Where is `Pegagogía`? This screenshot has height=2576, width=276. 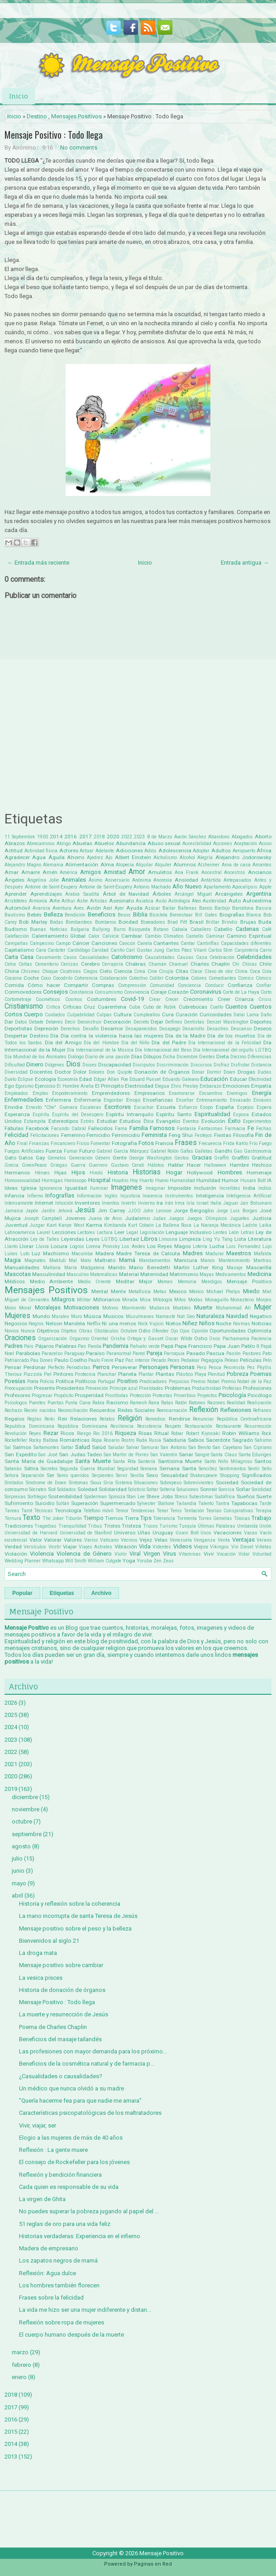
Pegagogía is located at coordinates (212, 1360).